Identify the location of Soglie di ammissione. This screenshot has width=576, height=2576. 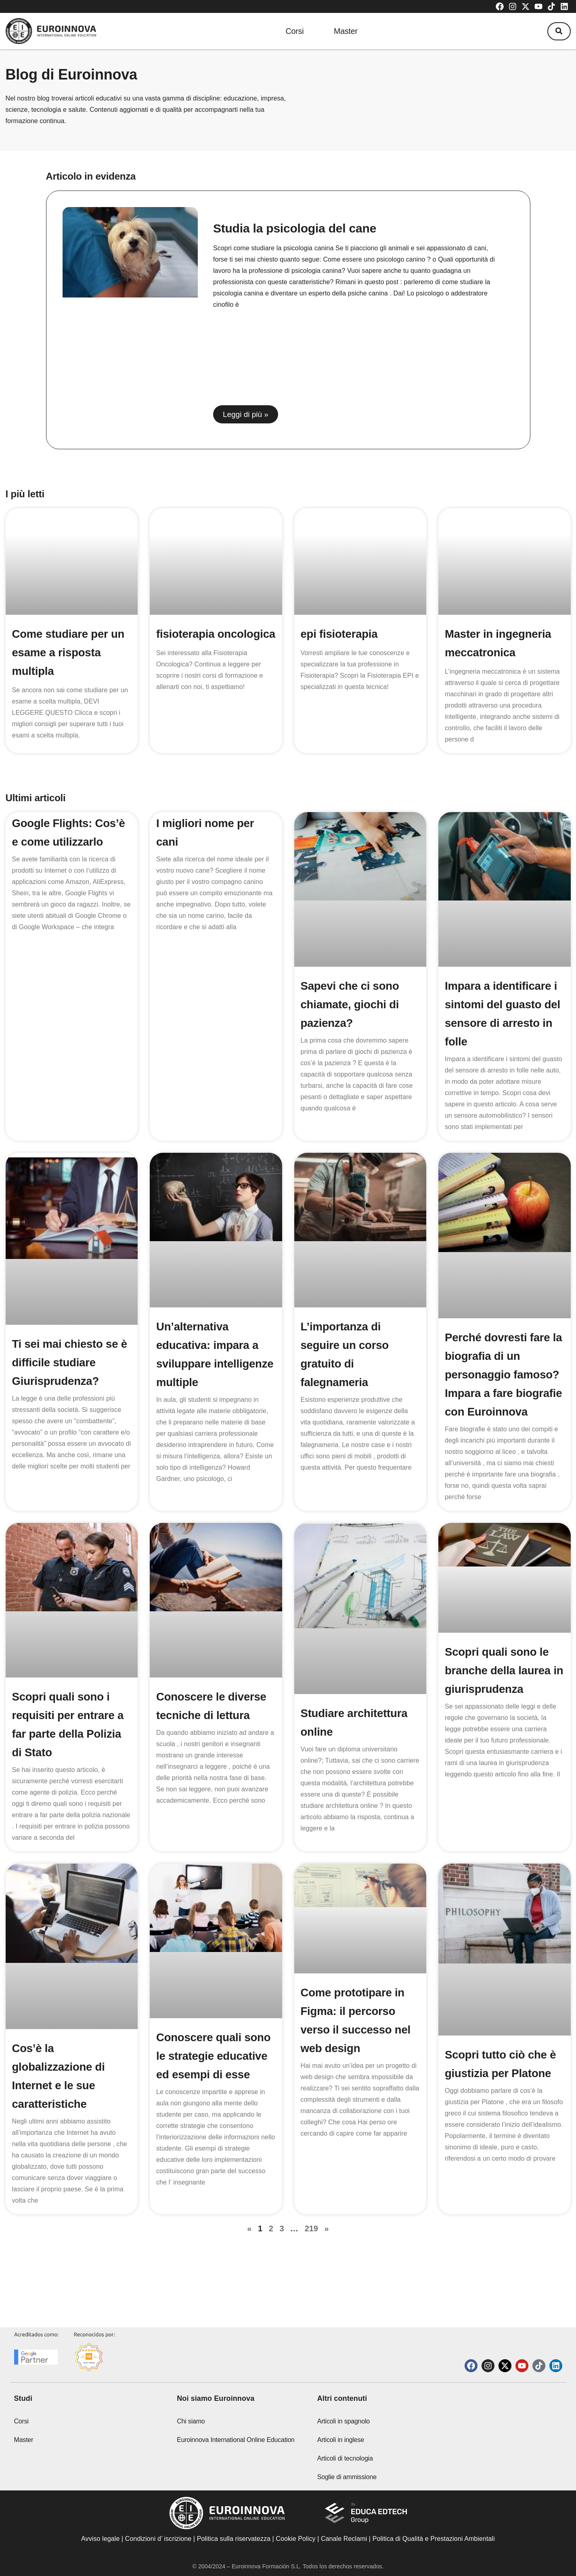
(347, 2476).